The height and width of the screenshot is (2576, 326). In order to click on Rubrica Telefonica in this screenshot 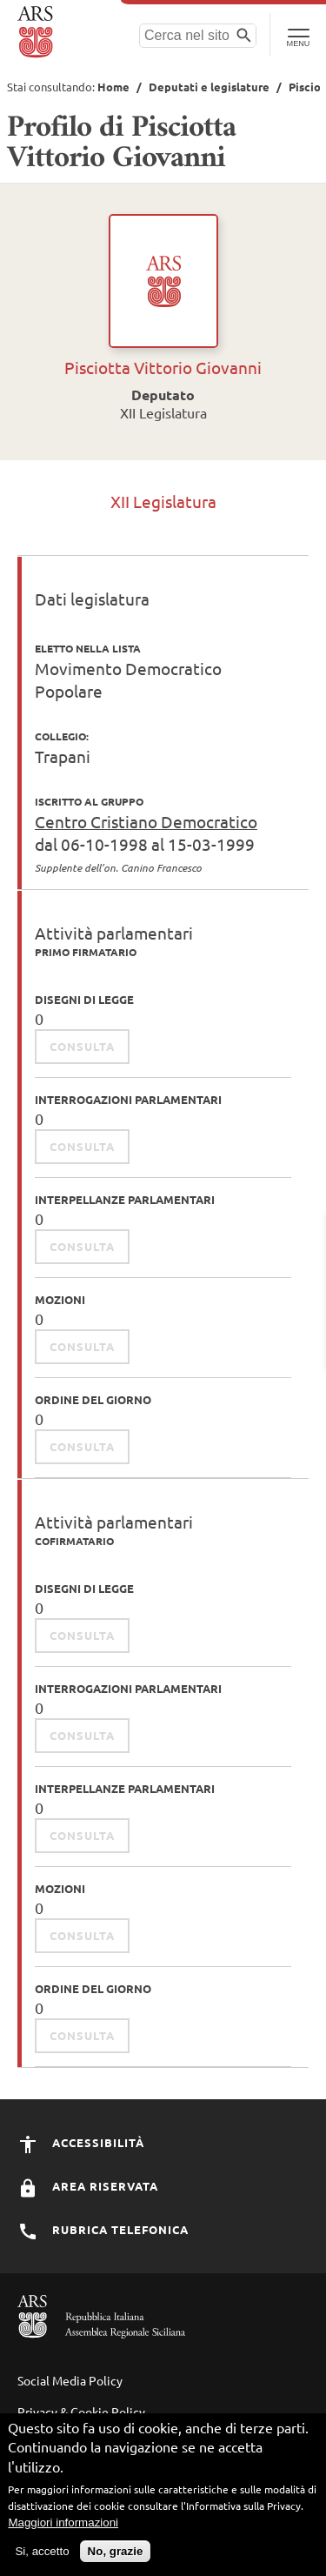, I will do `click(103, 2229)`.